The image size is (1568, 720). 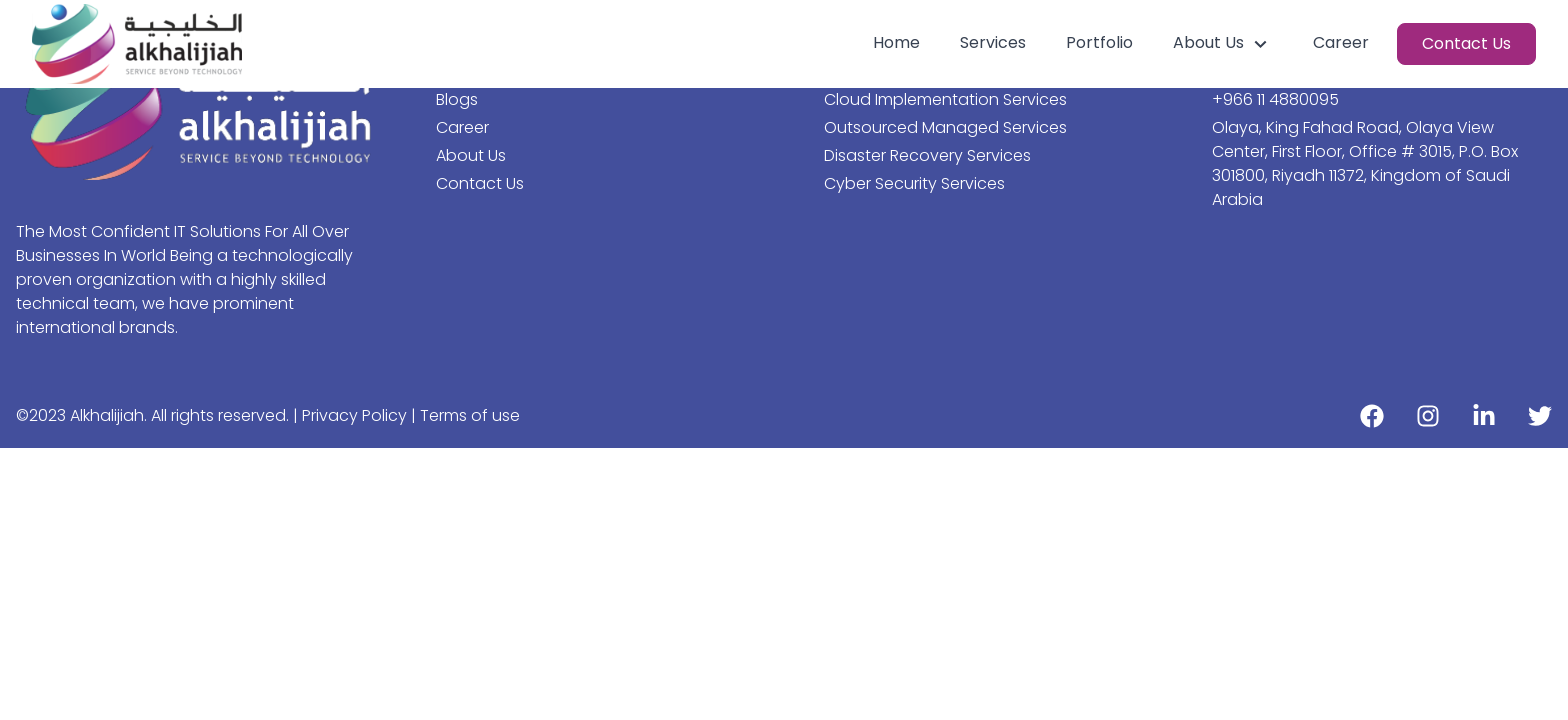 What do you see at coordinates (457, 99) in the screenshot?
I see `Blogs` at bounding box center [457, 99].